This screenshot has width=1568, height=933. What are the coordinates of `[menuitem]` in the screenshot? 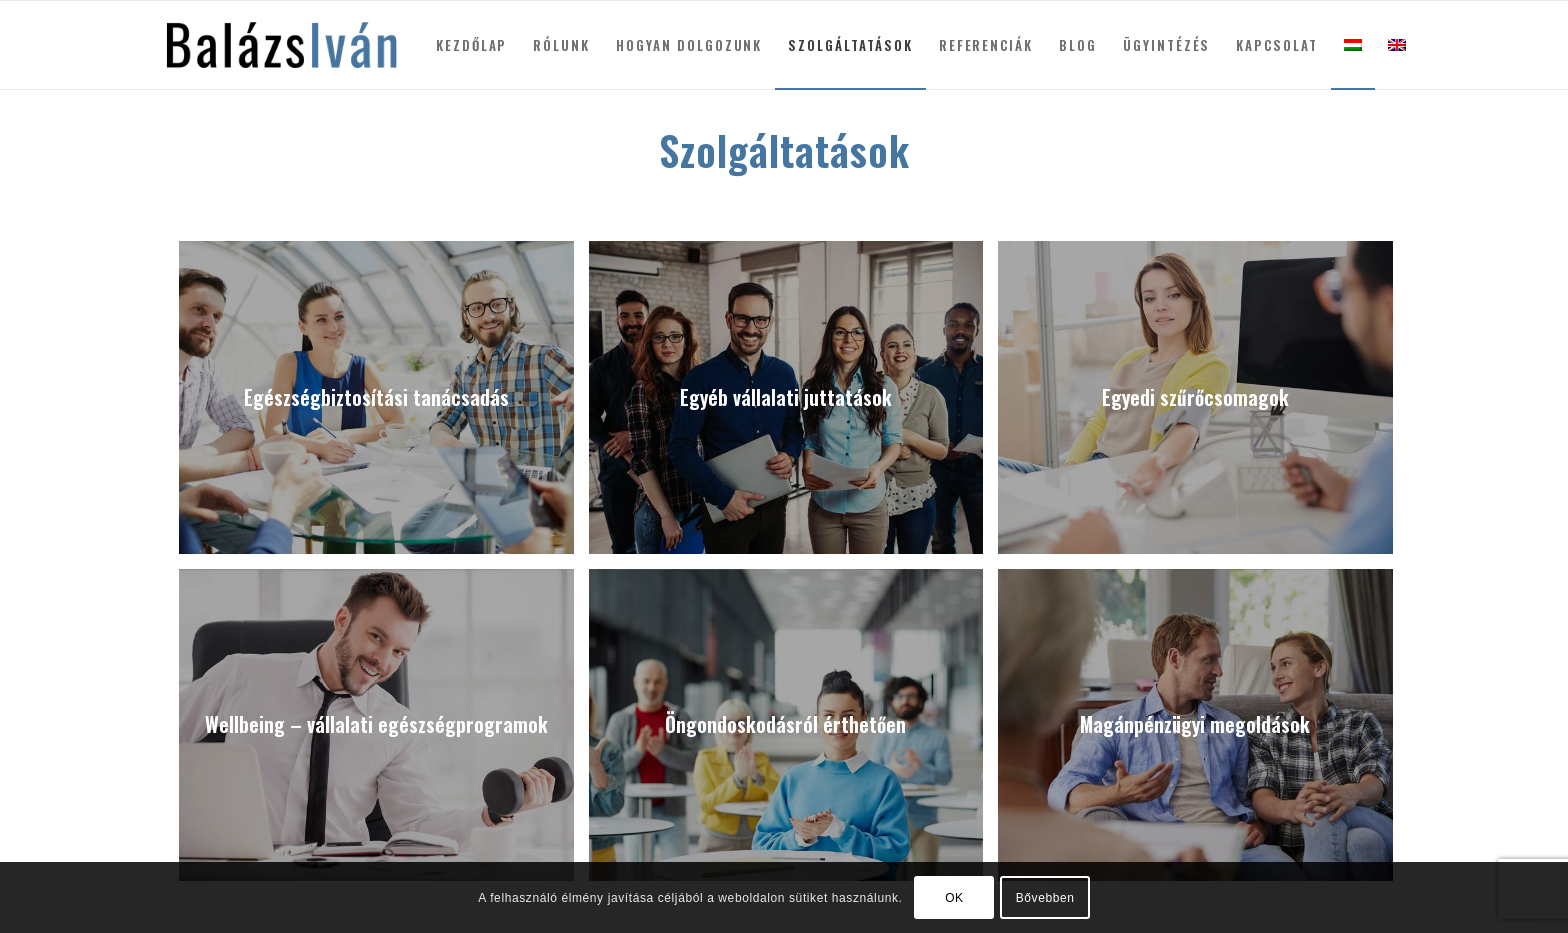 It's located at (472, 45).